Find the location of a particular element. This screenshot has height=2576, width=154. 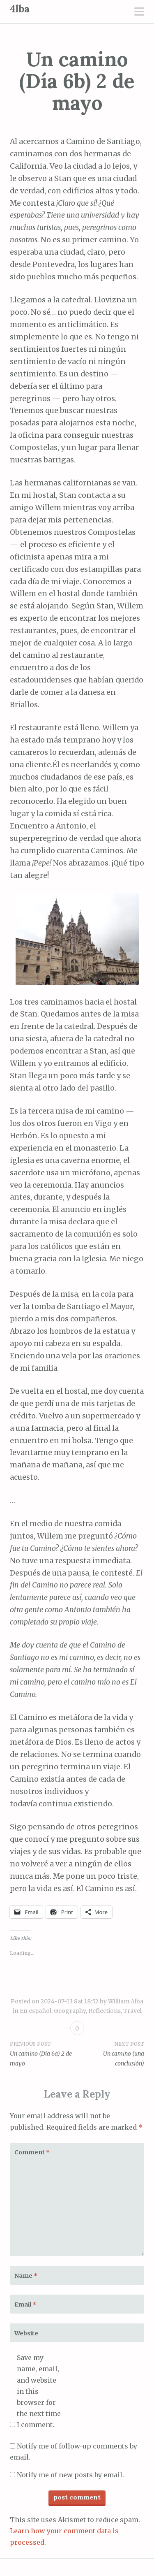

Email is located at coordinates (25, 2304).